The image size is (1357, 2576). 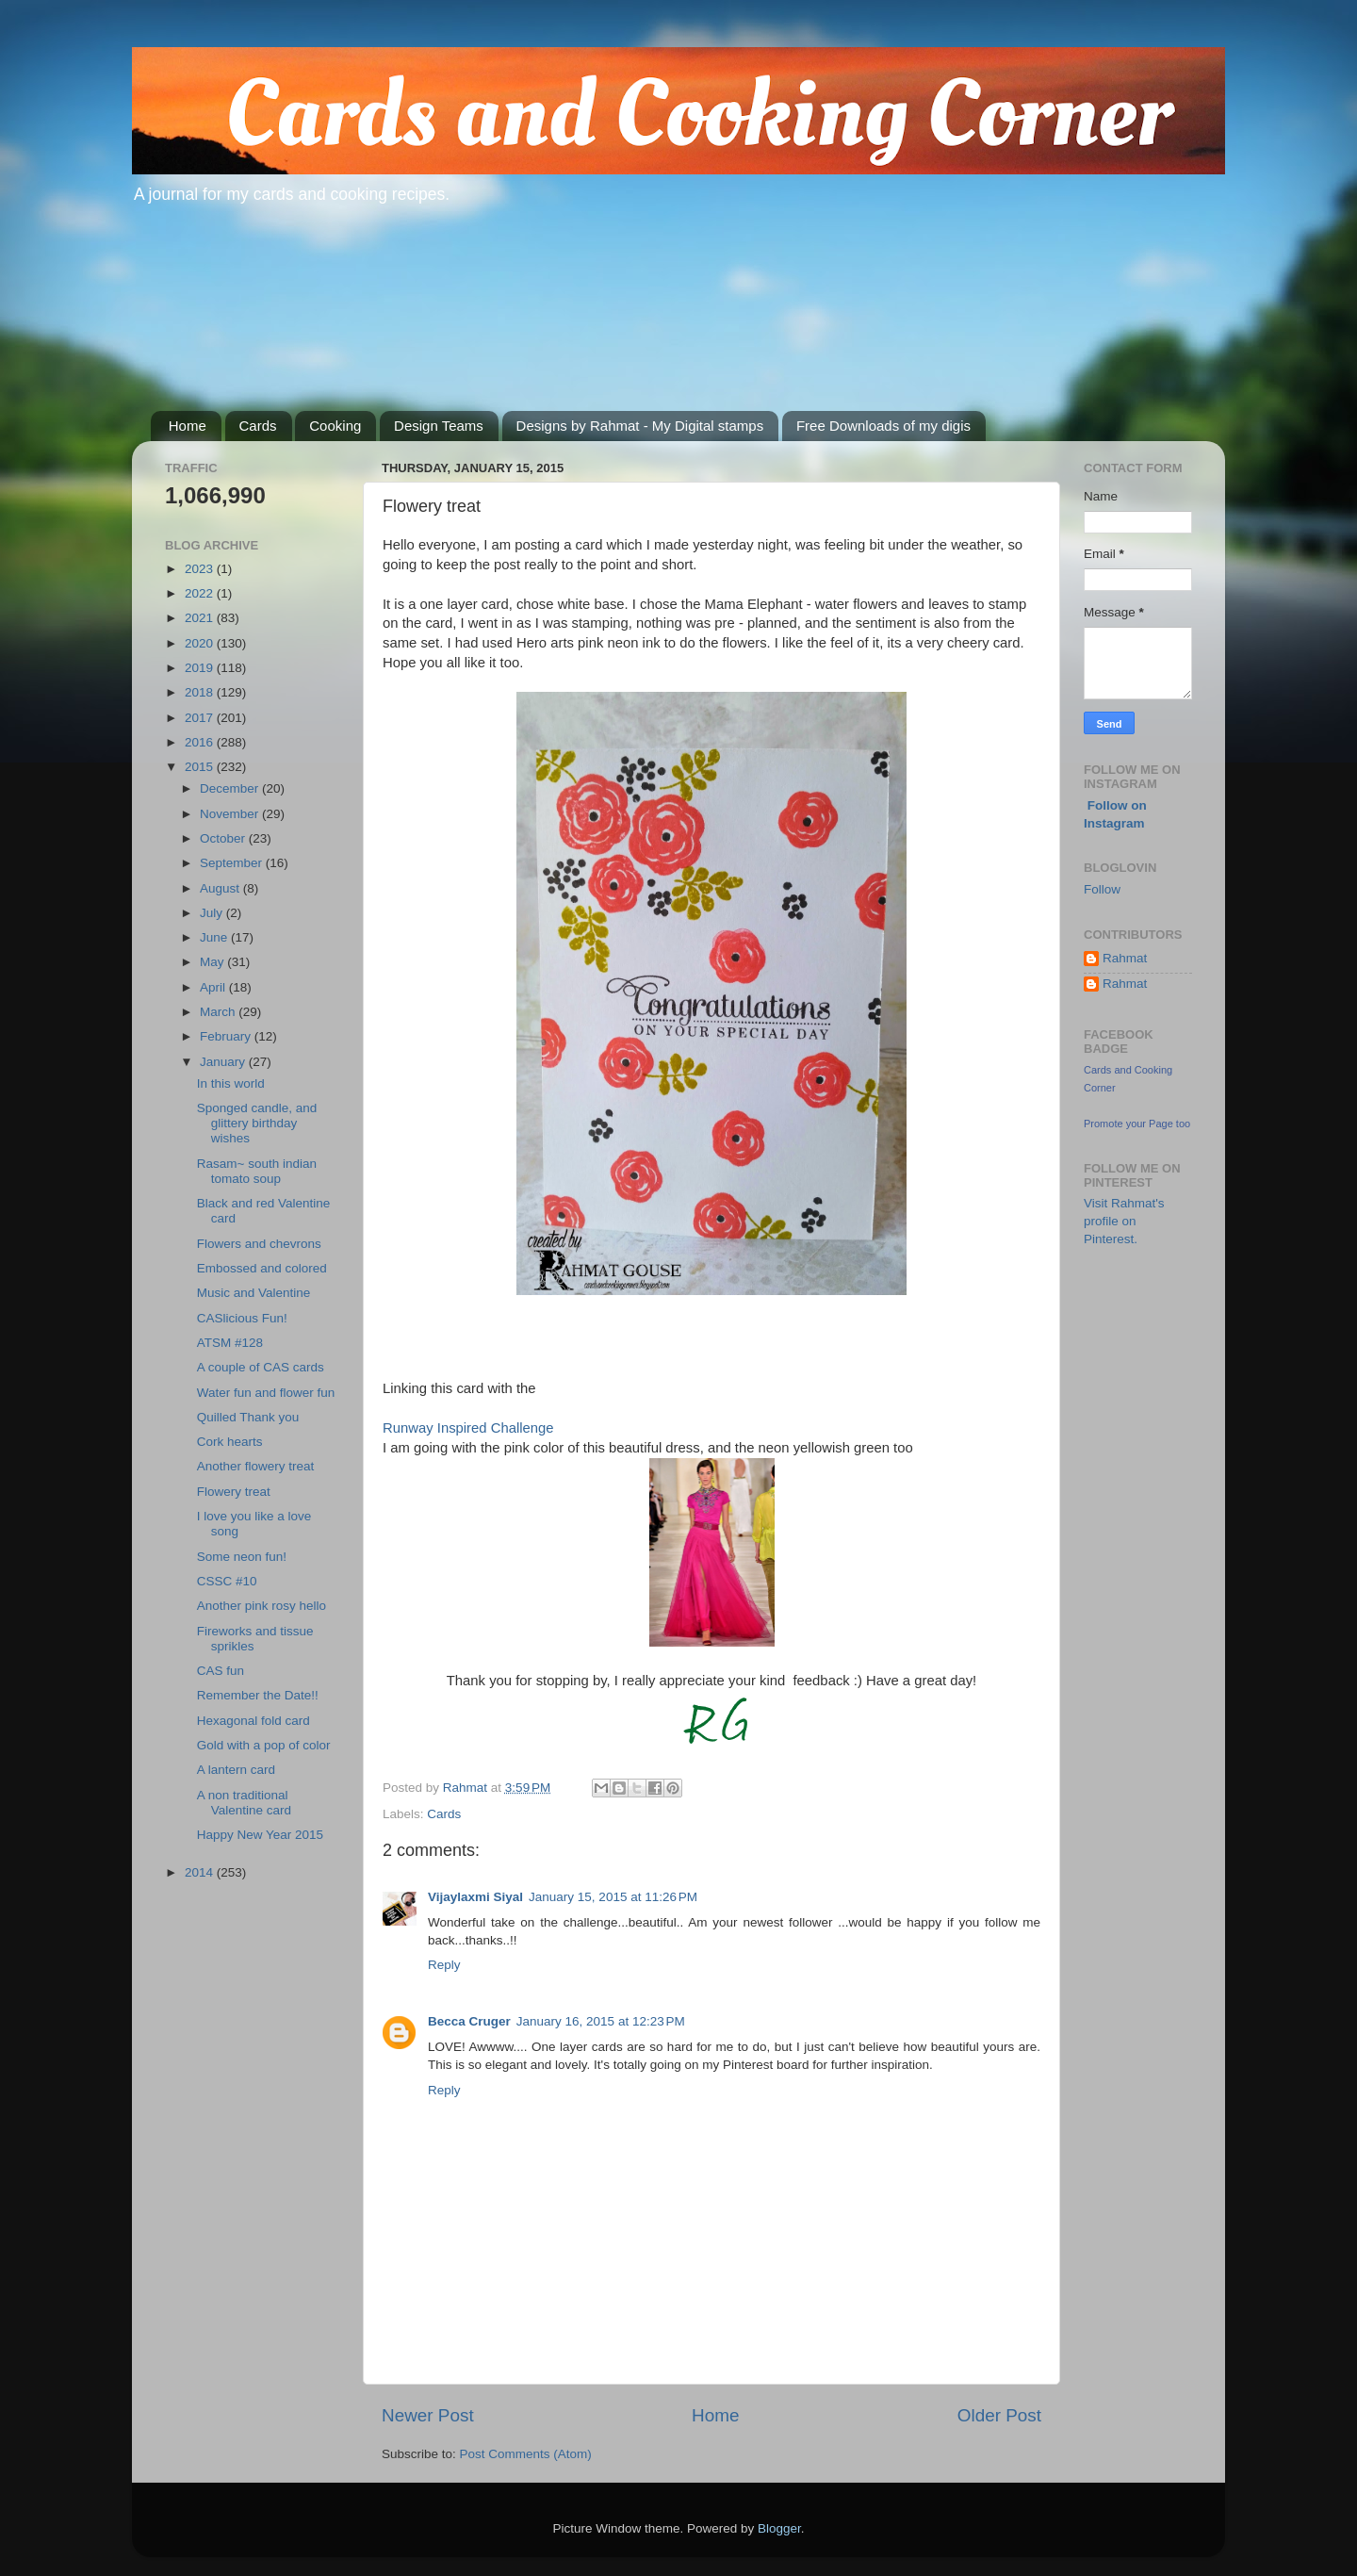 I want to click on November, so click(x=231, y=814).